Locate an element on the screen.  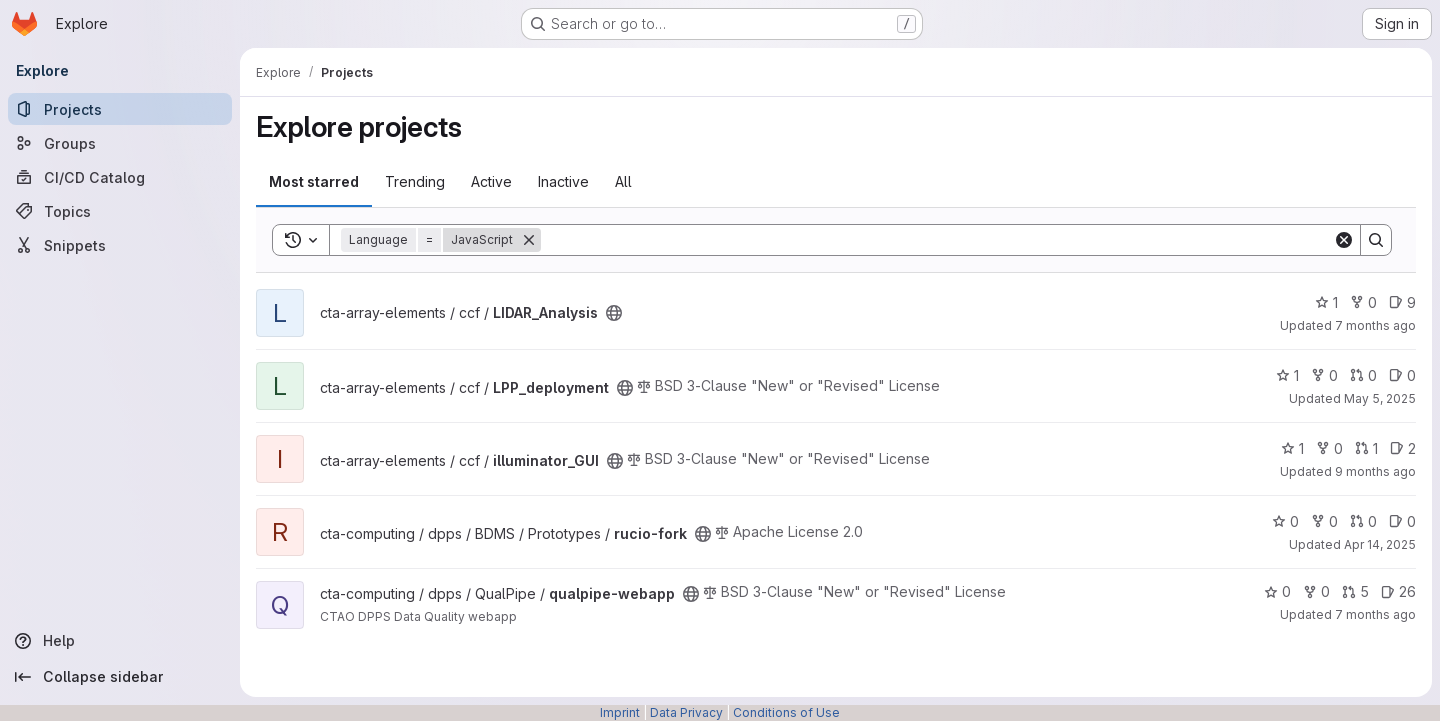
0 [LPP_deployment has 0 open issues] is located at coordinates (1402, 375).